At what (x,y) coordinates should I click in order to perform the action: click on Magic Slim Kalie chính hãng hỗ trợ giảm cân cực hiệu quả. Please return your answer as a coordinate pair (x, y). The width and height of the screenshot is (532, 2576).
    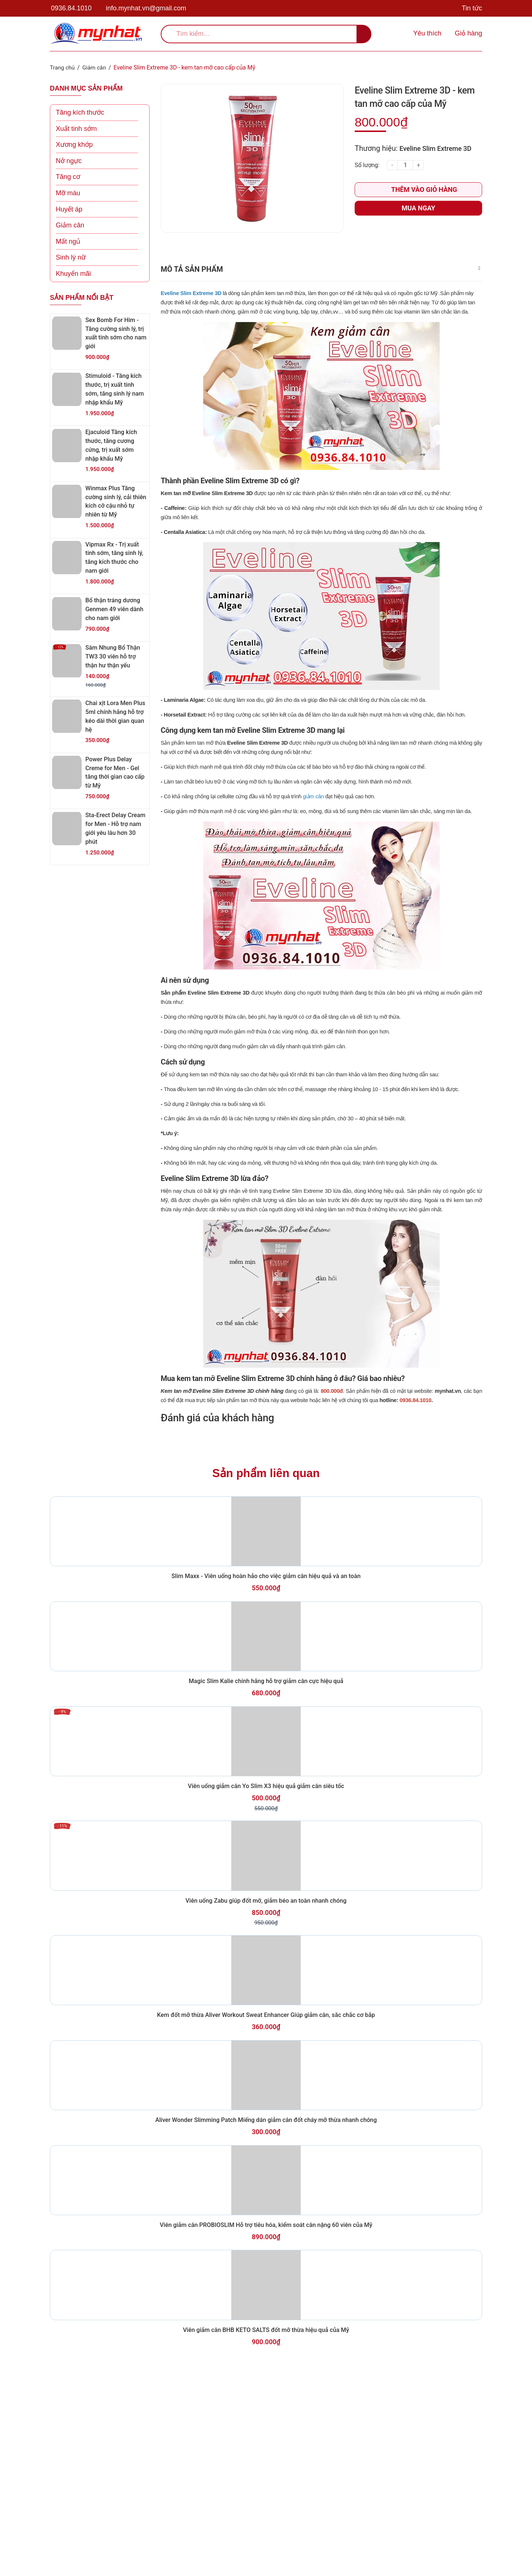
    Looking at the image, I should click on (266, 1759).